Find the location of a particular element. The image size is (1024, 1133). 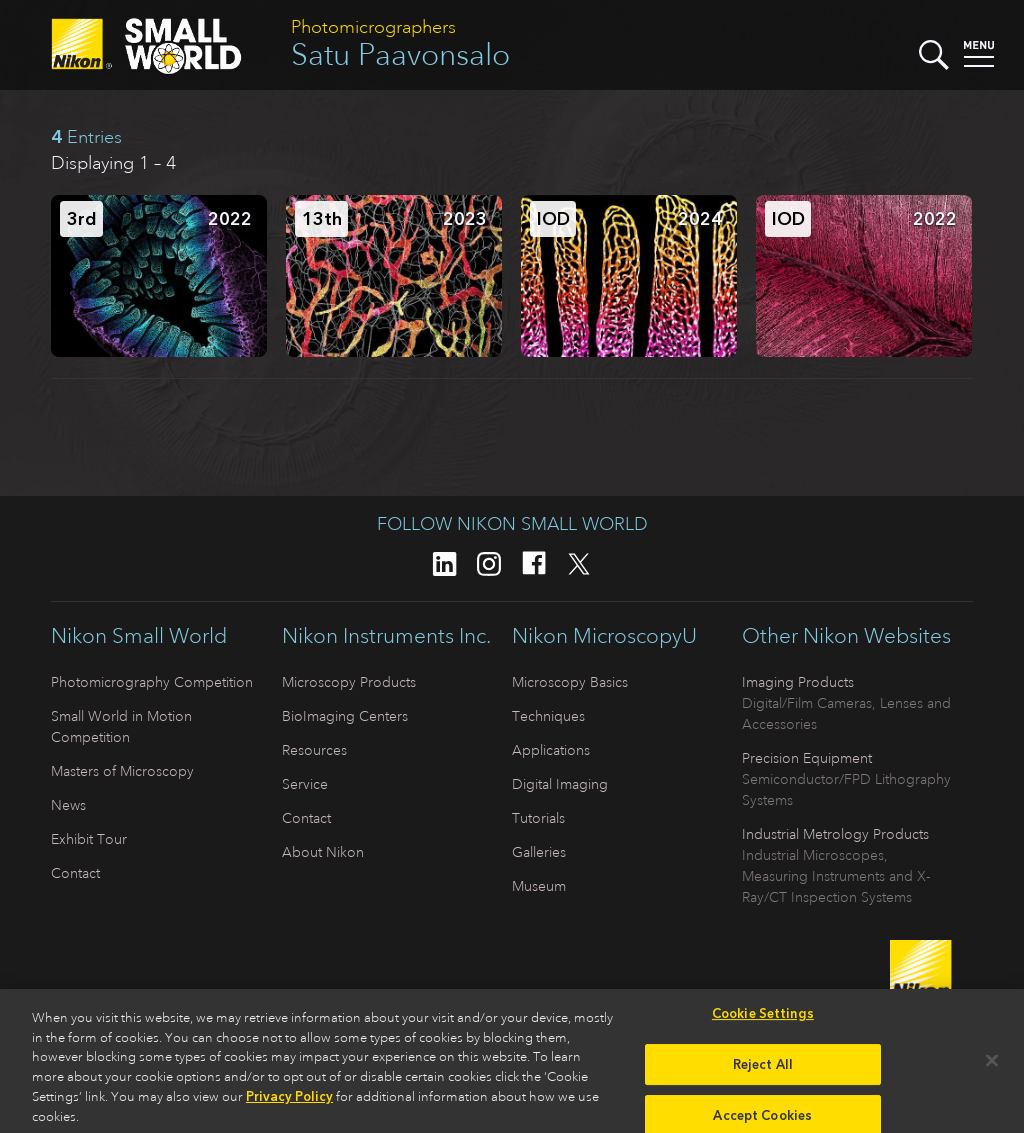

Imaging Products is located at coordinates (798, 682).